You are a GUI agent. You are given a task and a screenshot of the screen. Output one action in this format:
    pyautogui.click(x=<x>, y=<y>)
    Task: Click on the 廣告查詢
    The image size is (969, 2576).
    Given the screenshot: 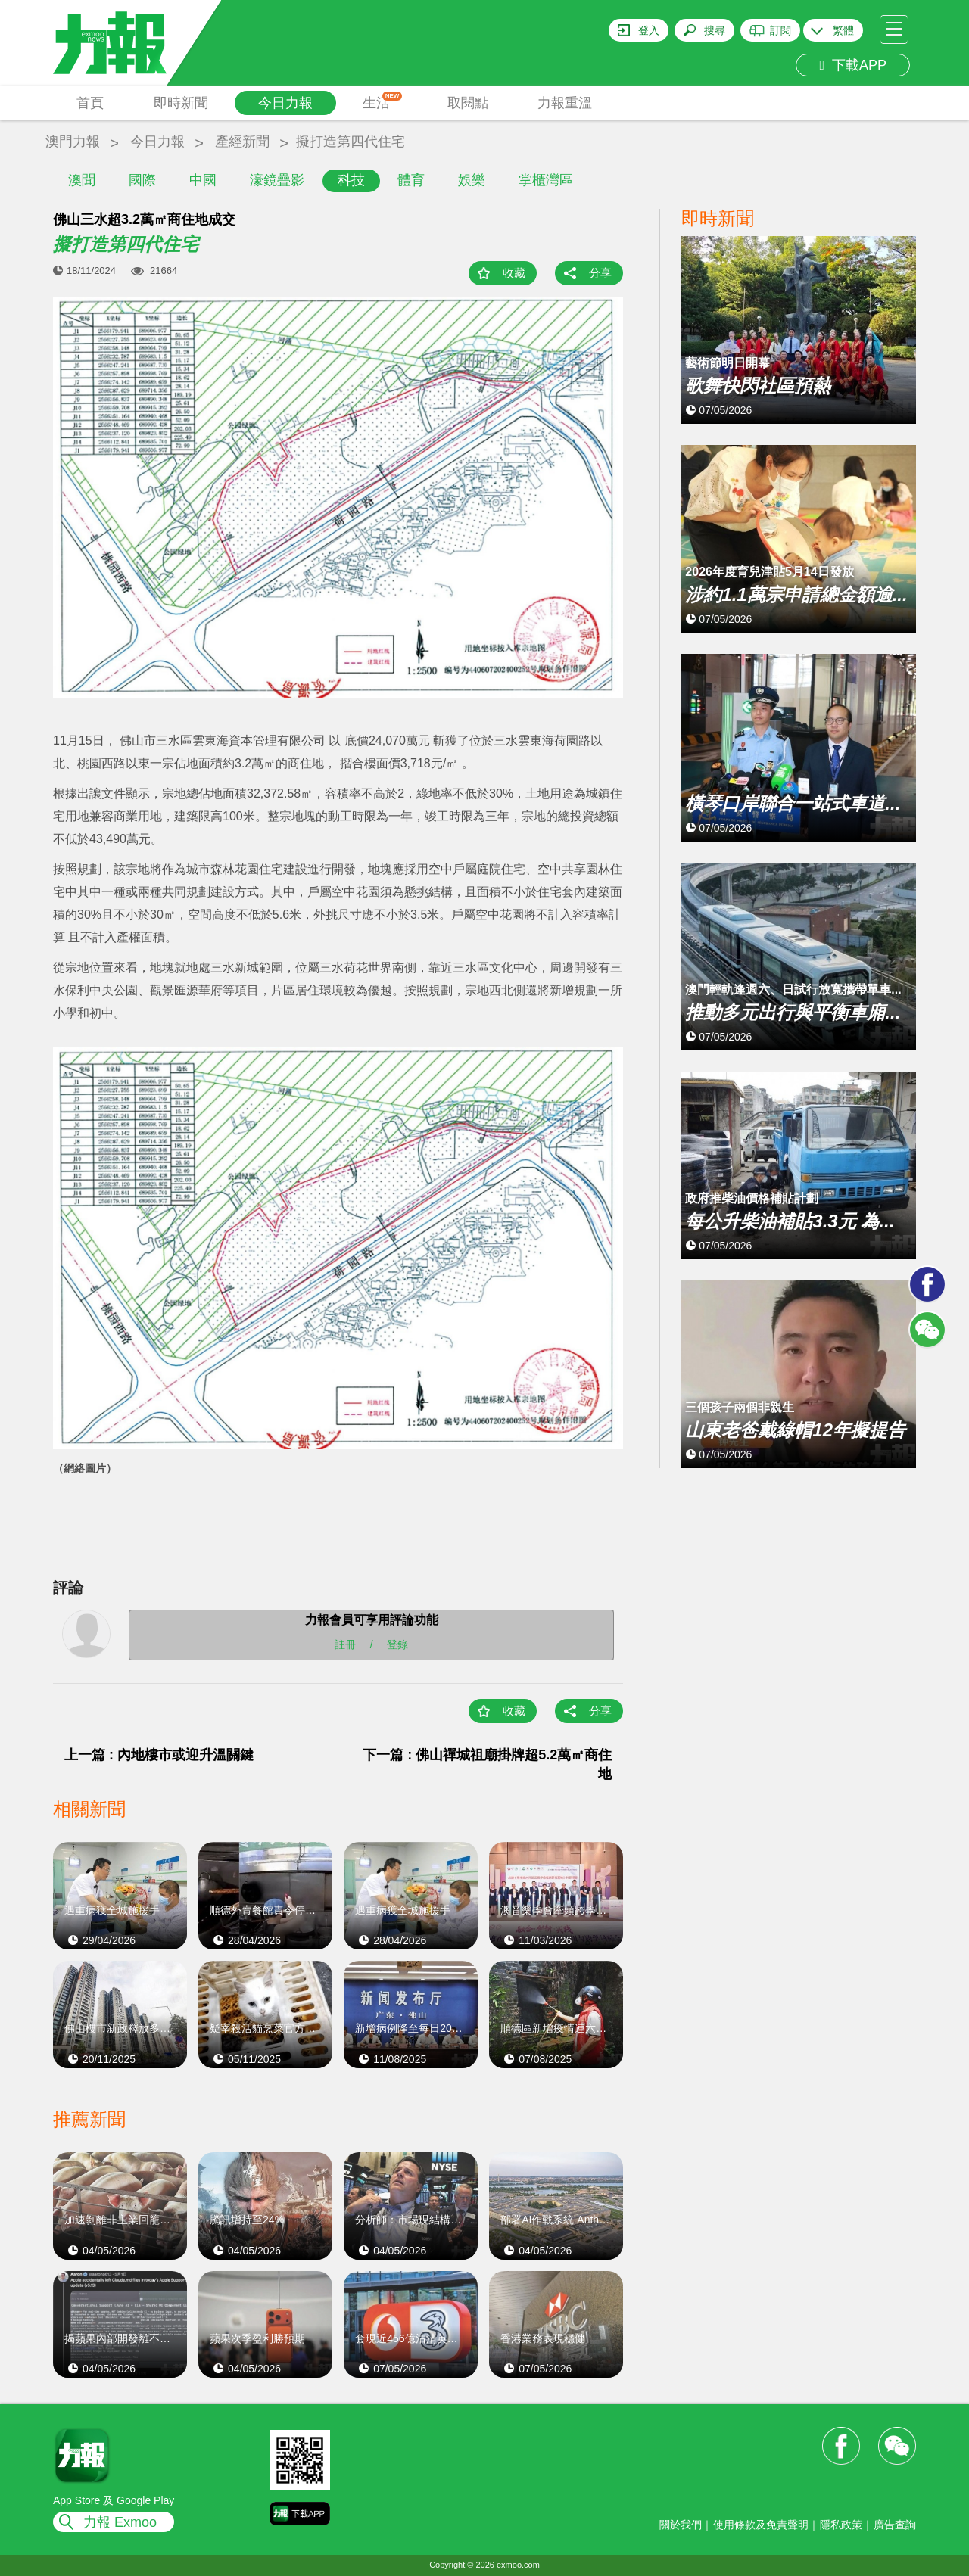 What is the action you would take?
    pyautogui.click(x=895, y=2524)
    